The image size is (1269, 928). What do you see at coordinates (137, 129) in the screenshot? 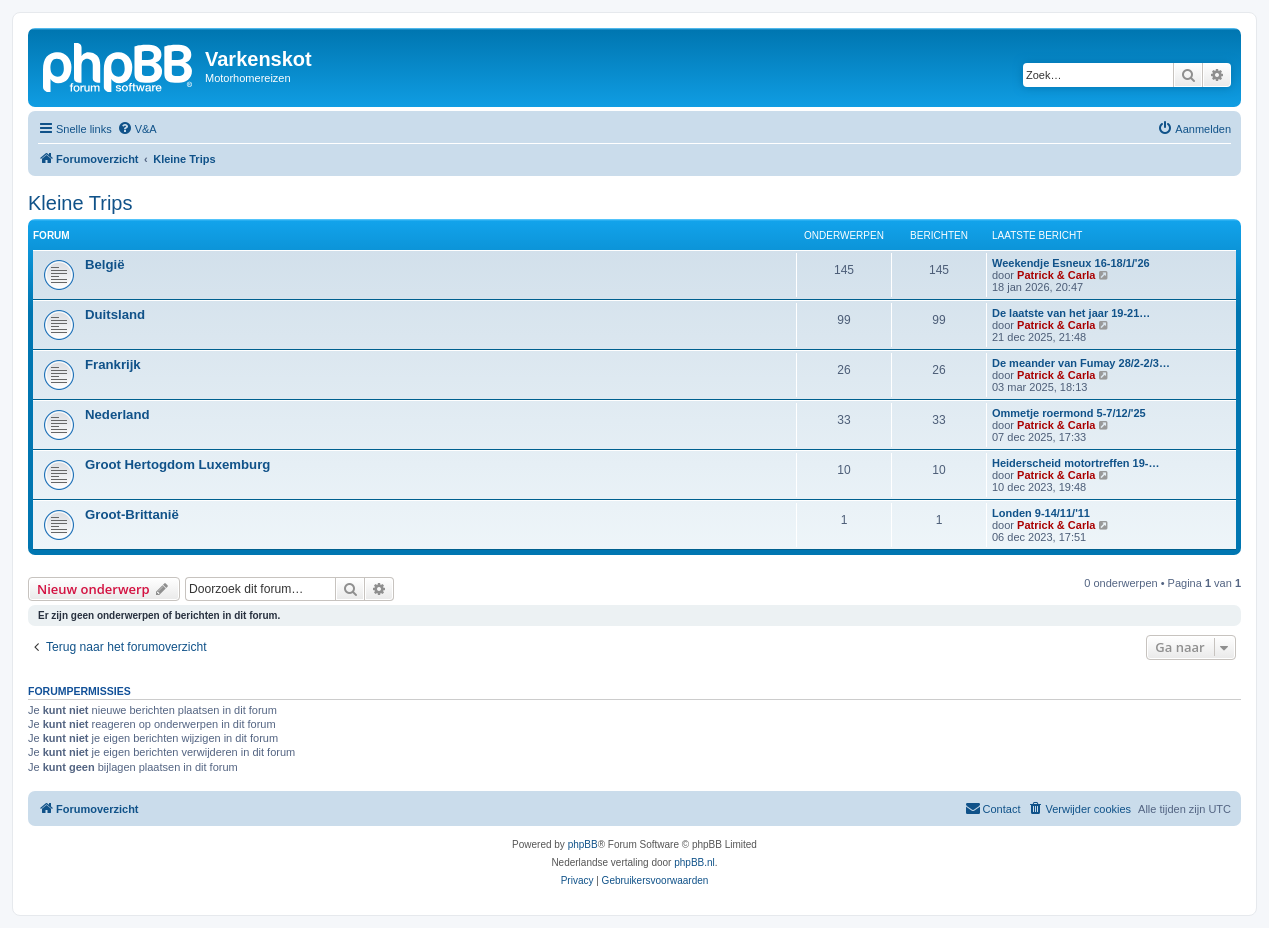
I see `[menuitem]` at bounding box center [137, 129].